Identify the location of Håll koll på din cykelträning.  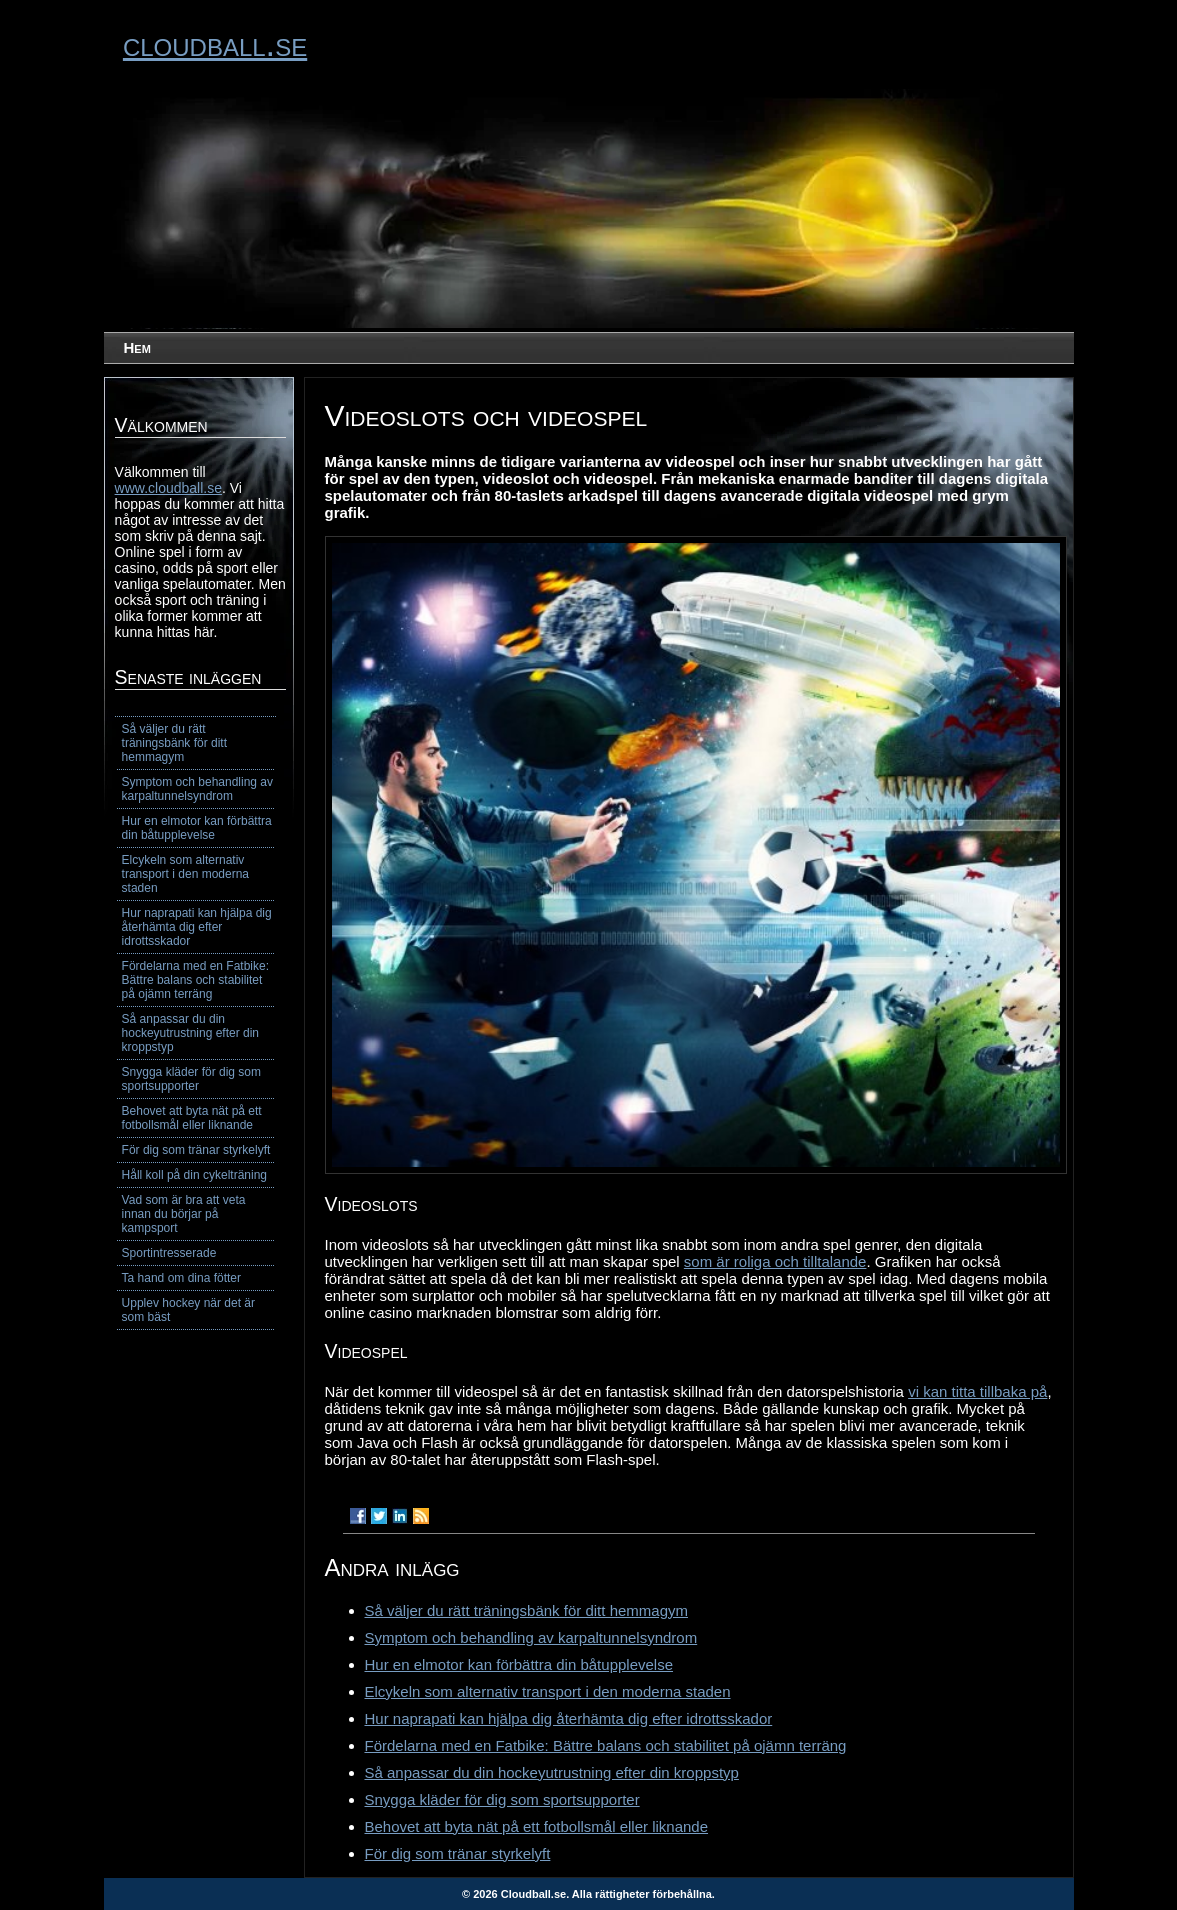
(194, 1175).